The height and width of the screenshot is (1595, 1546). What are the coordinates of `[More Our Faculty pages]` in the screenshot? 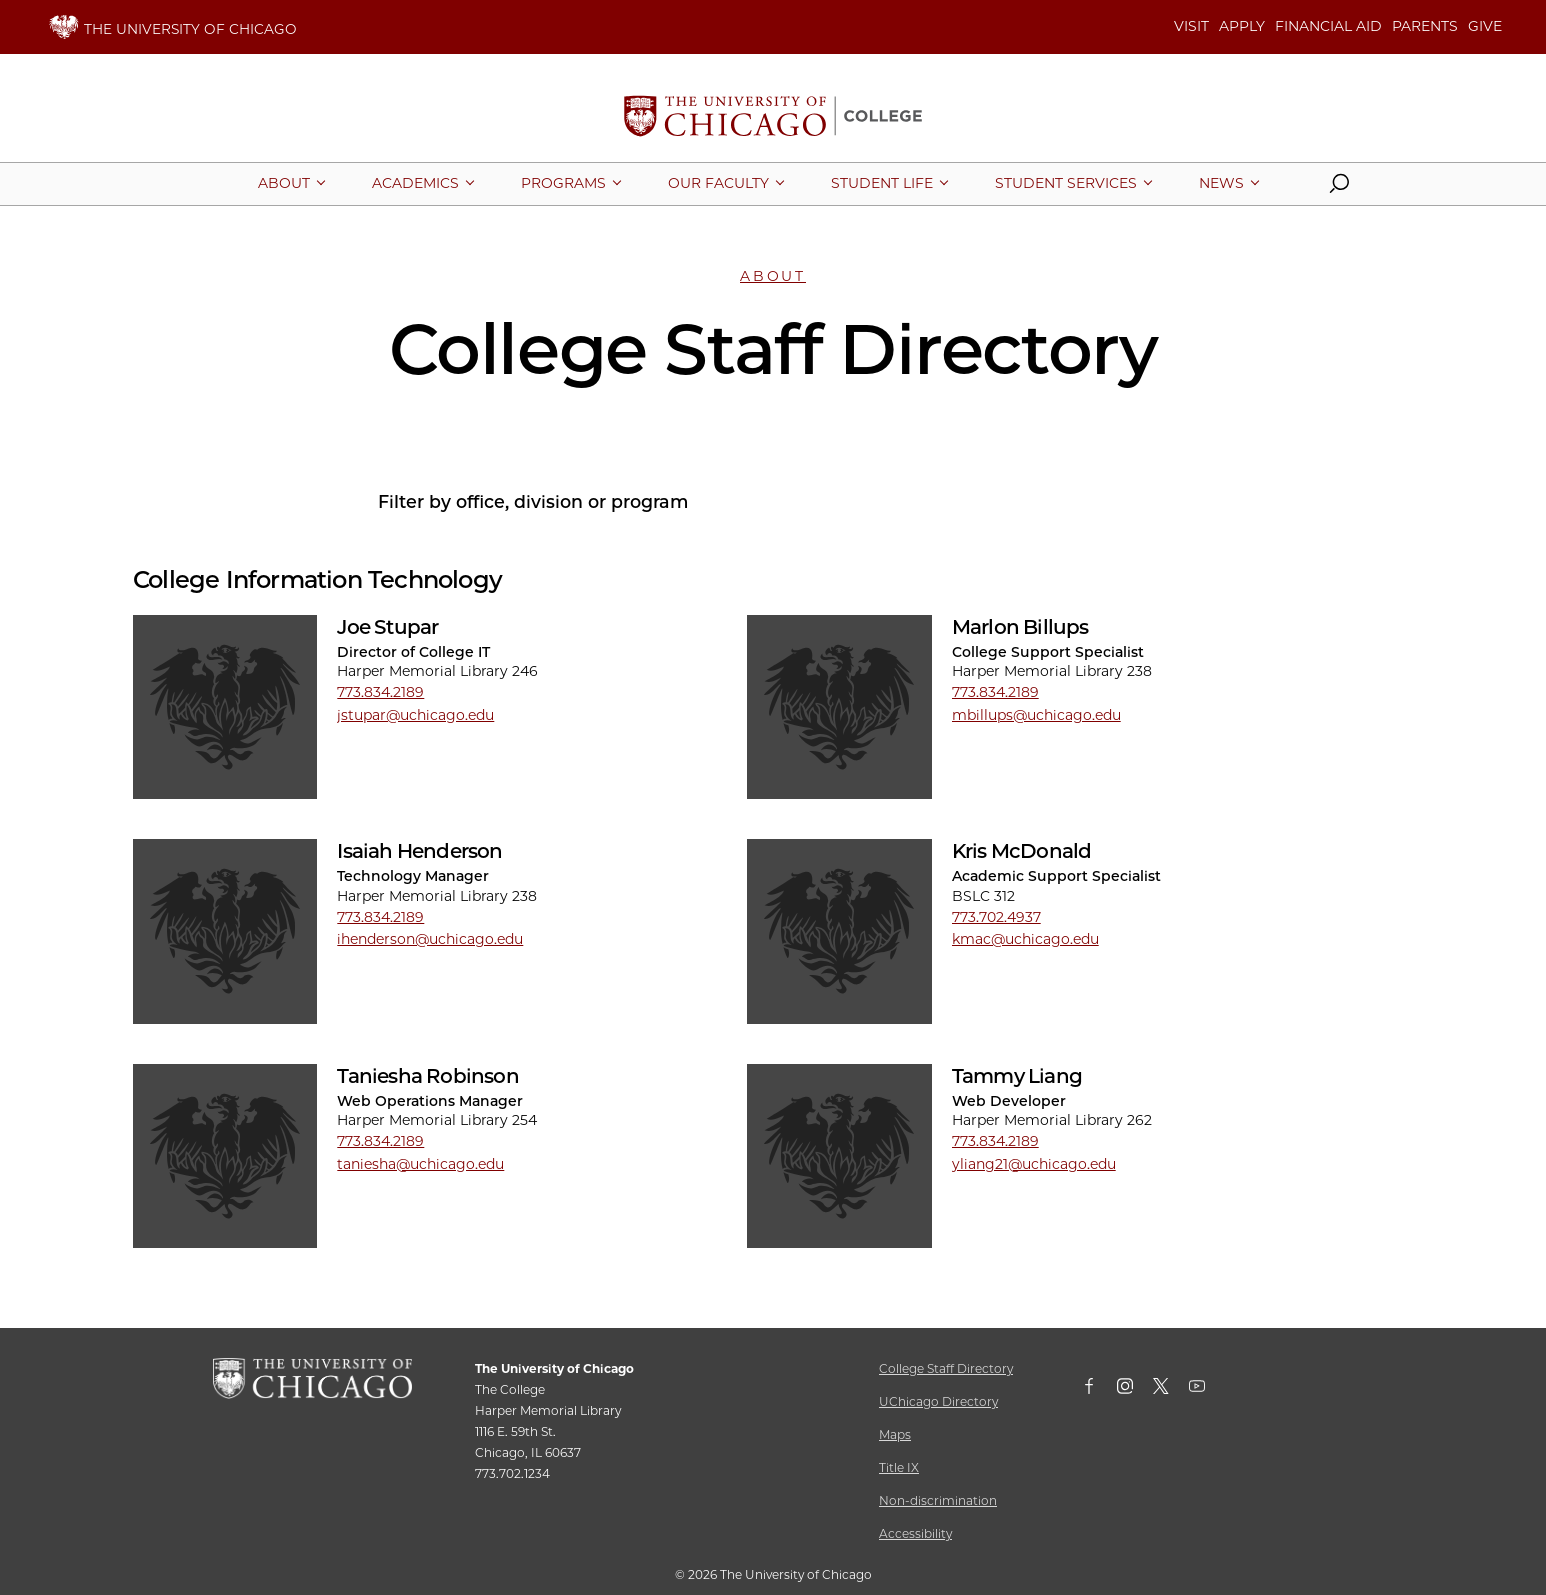 It's located at (718, 183).